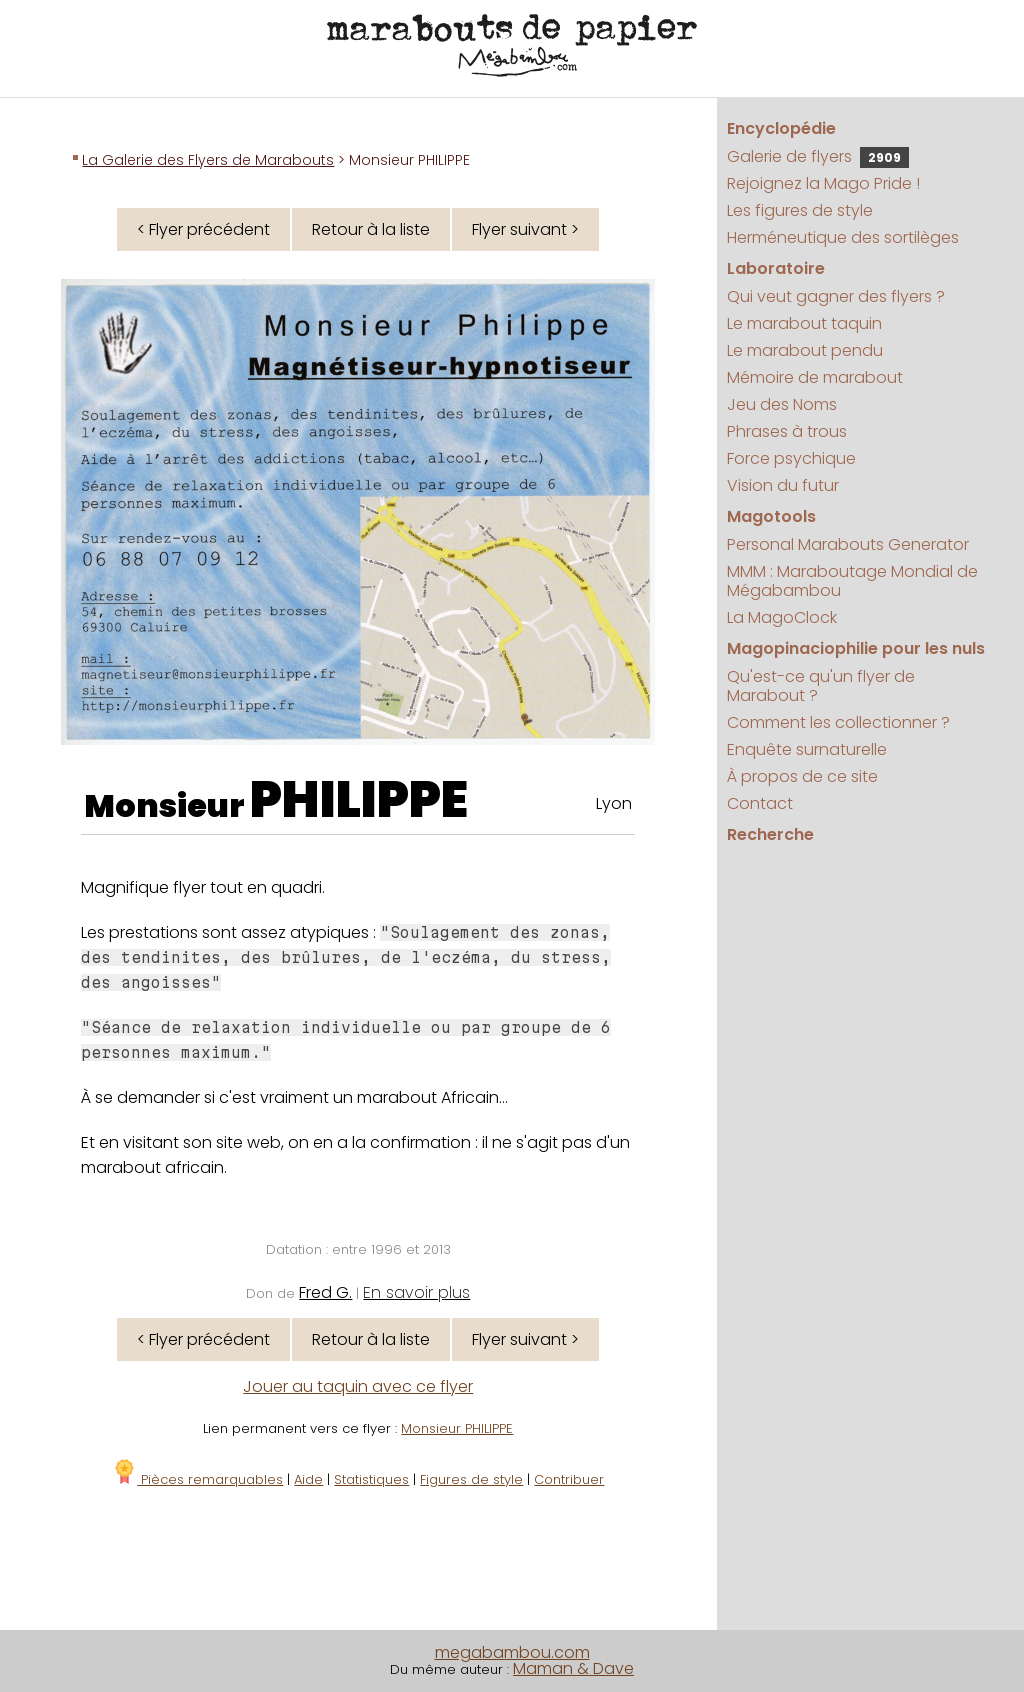 The image size is (1024, 1692). What do you see at coordinates (776, 268) in the screenshot?
I see `Laboratoire` at bounding box center [776, 268].